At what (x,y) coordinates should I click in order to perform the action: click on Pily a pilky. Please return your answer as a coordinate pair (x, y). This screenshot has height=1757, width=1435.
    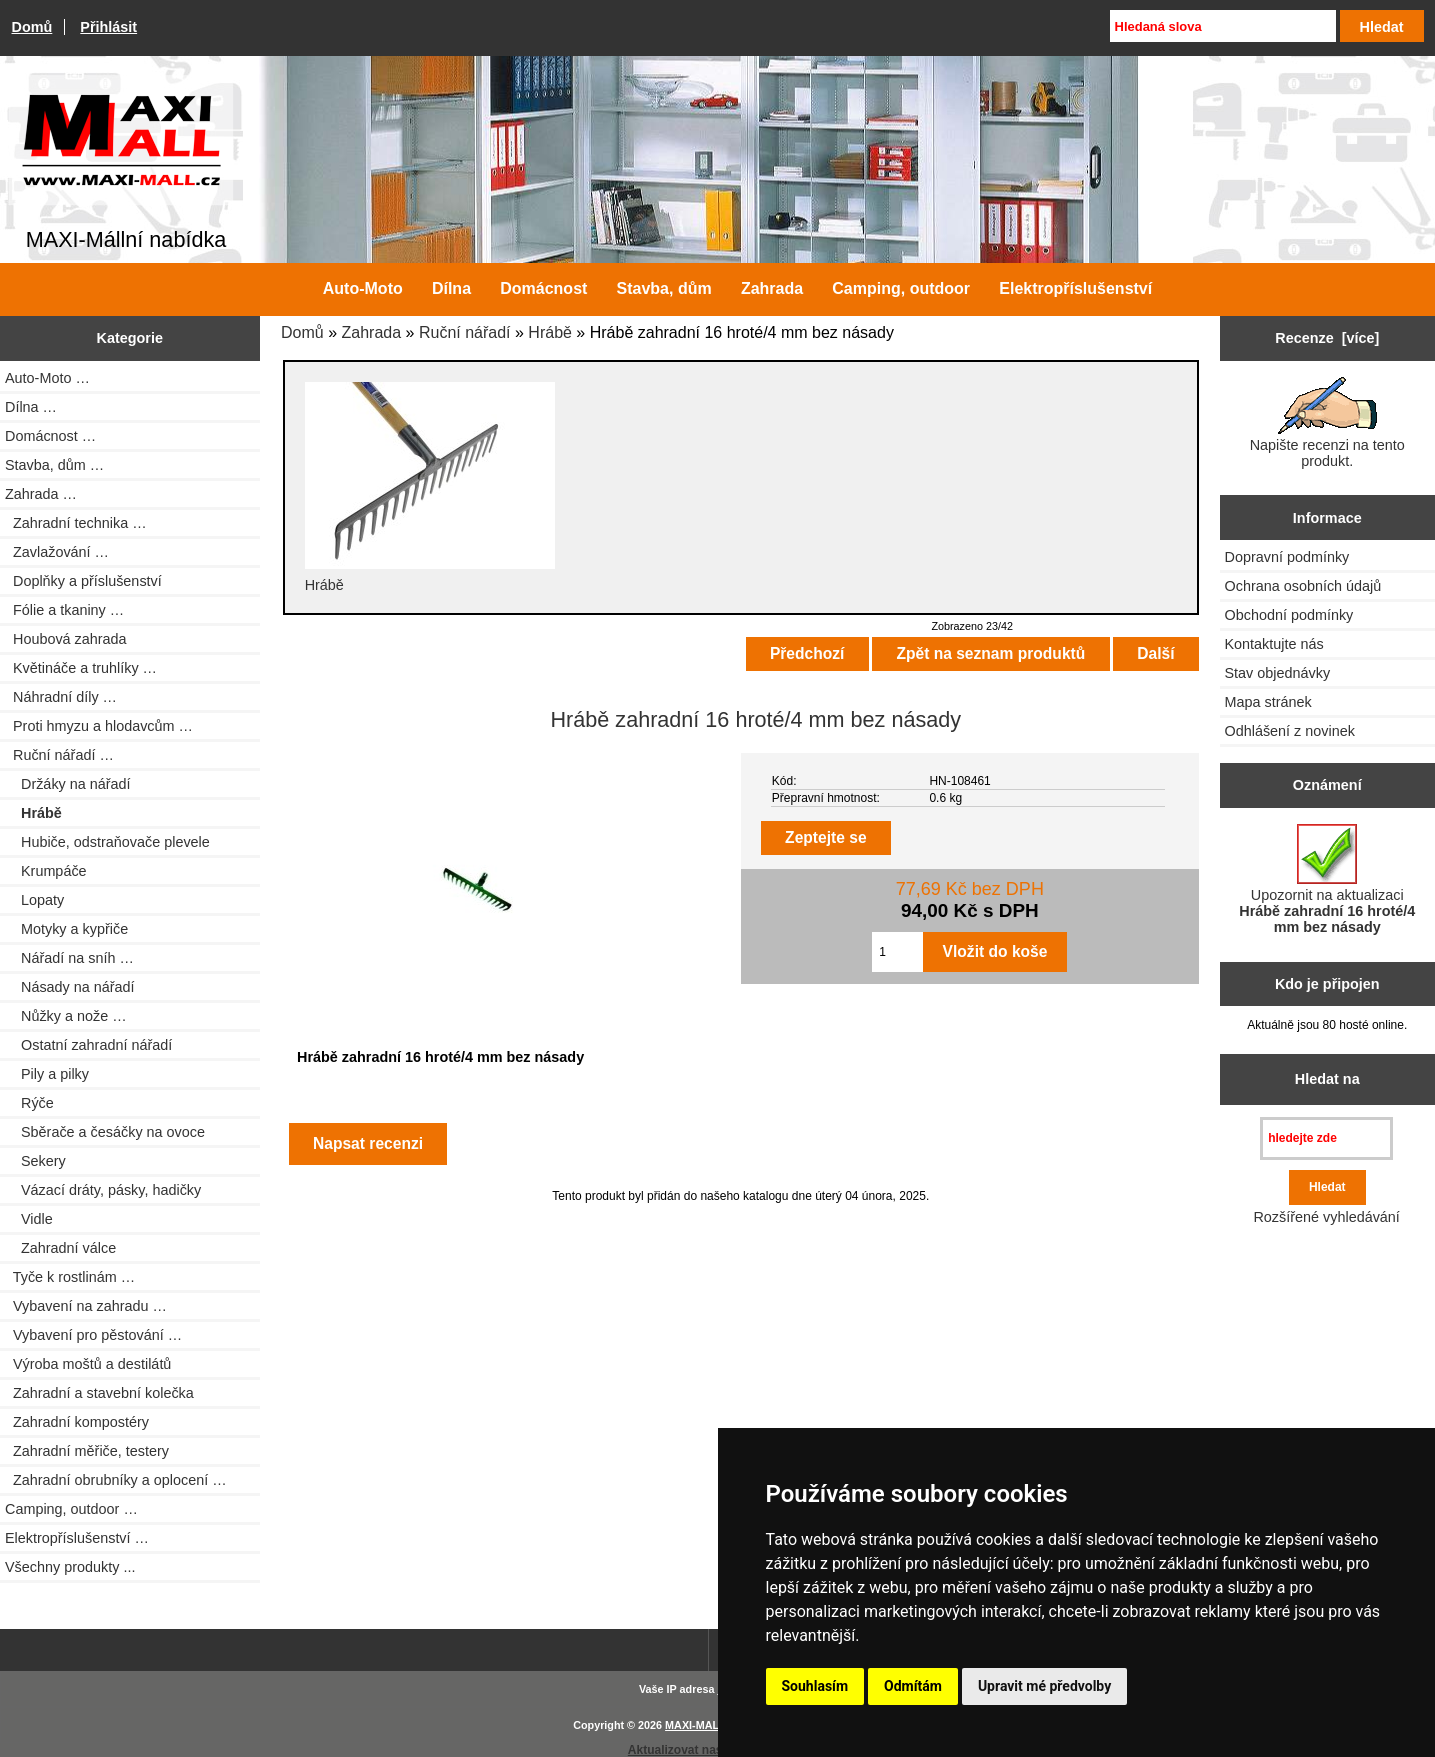
    Looking at the image, I should click on (47, 1074).